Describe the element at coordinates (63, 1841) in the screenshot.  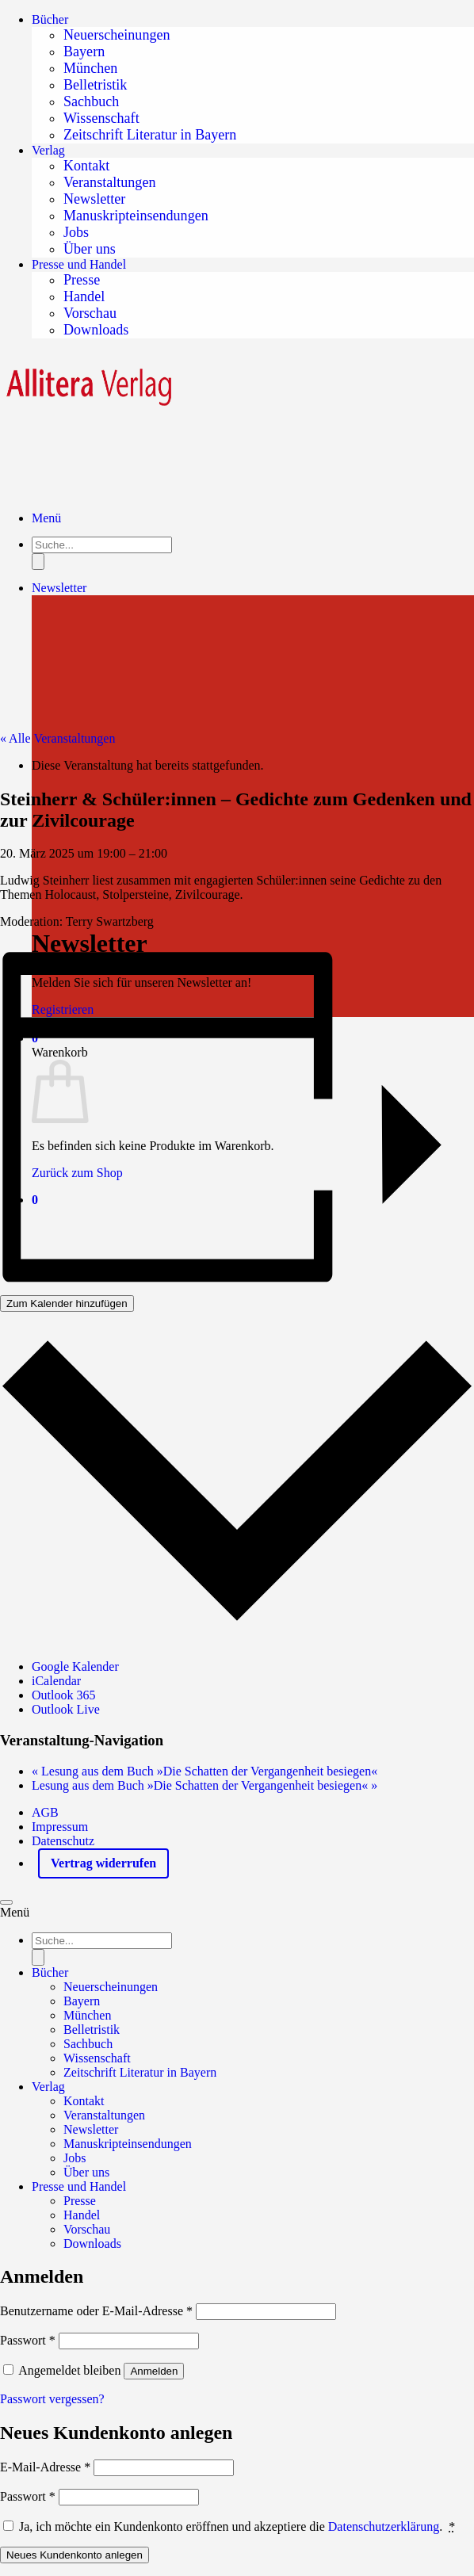
I see `Datenschutz` at that location.